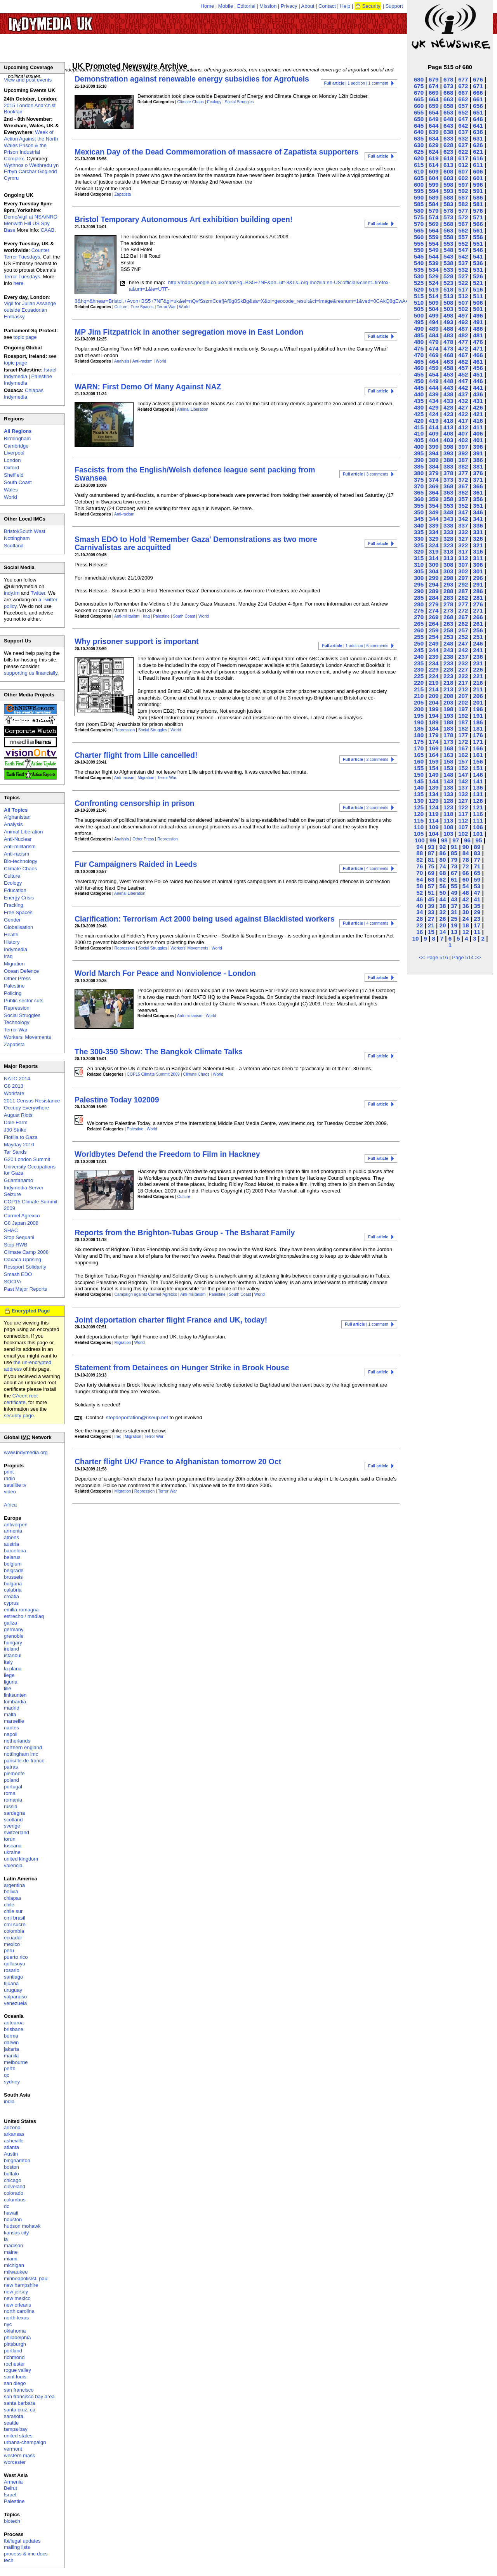 Image resolution: width=497 pixels, height=2576 pixels. I want to click on 185, so click(419, 728).